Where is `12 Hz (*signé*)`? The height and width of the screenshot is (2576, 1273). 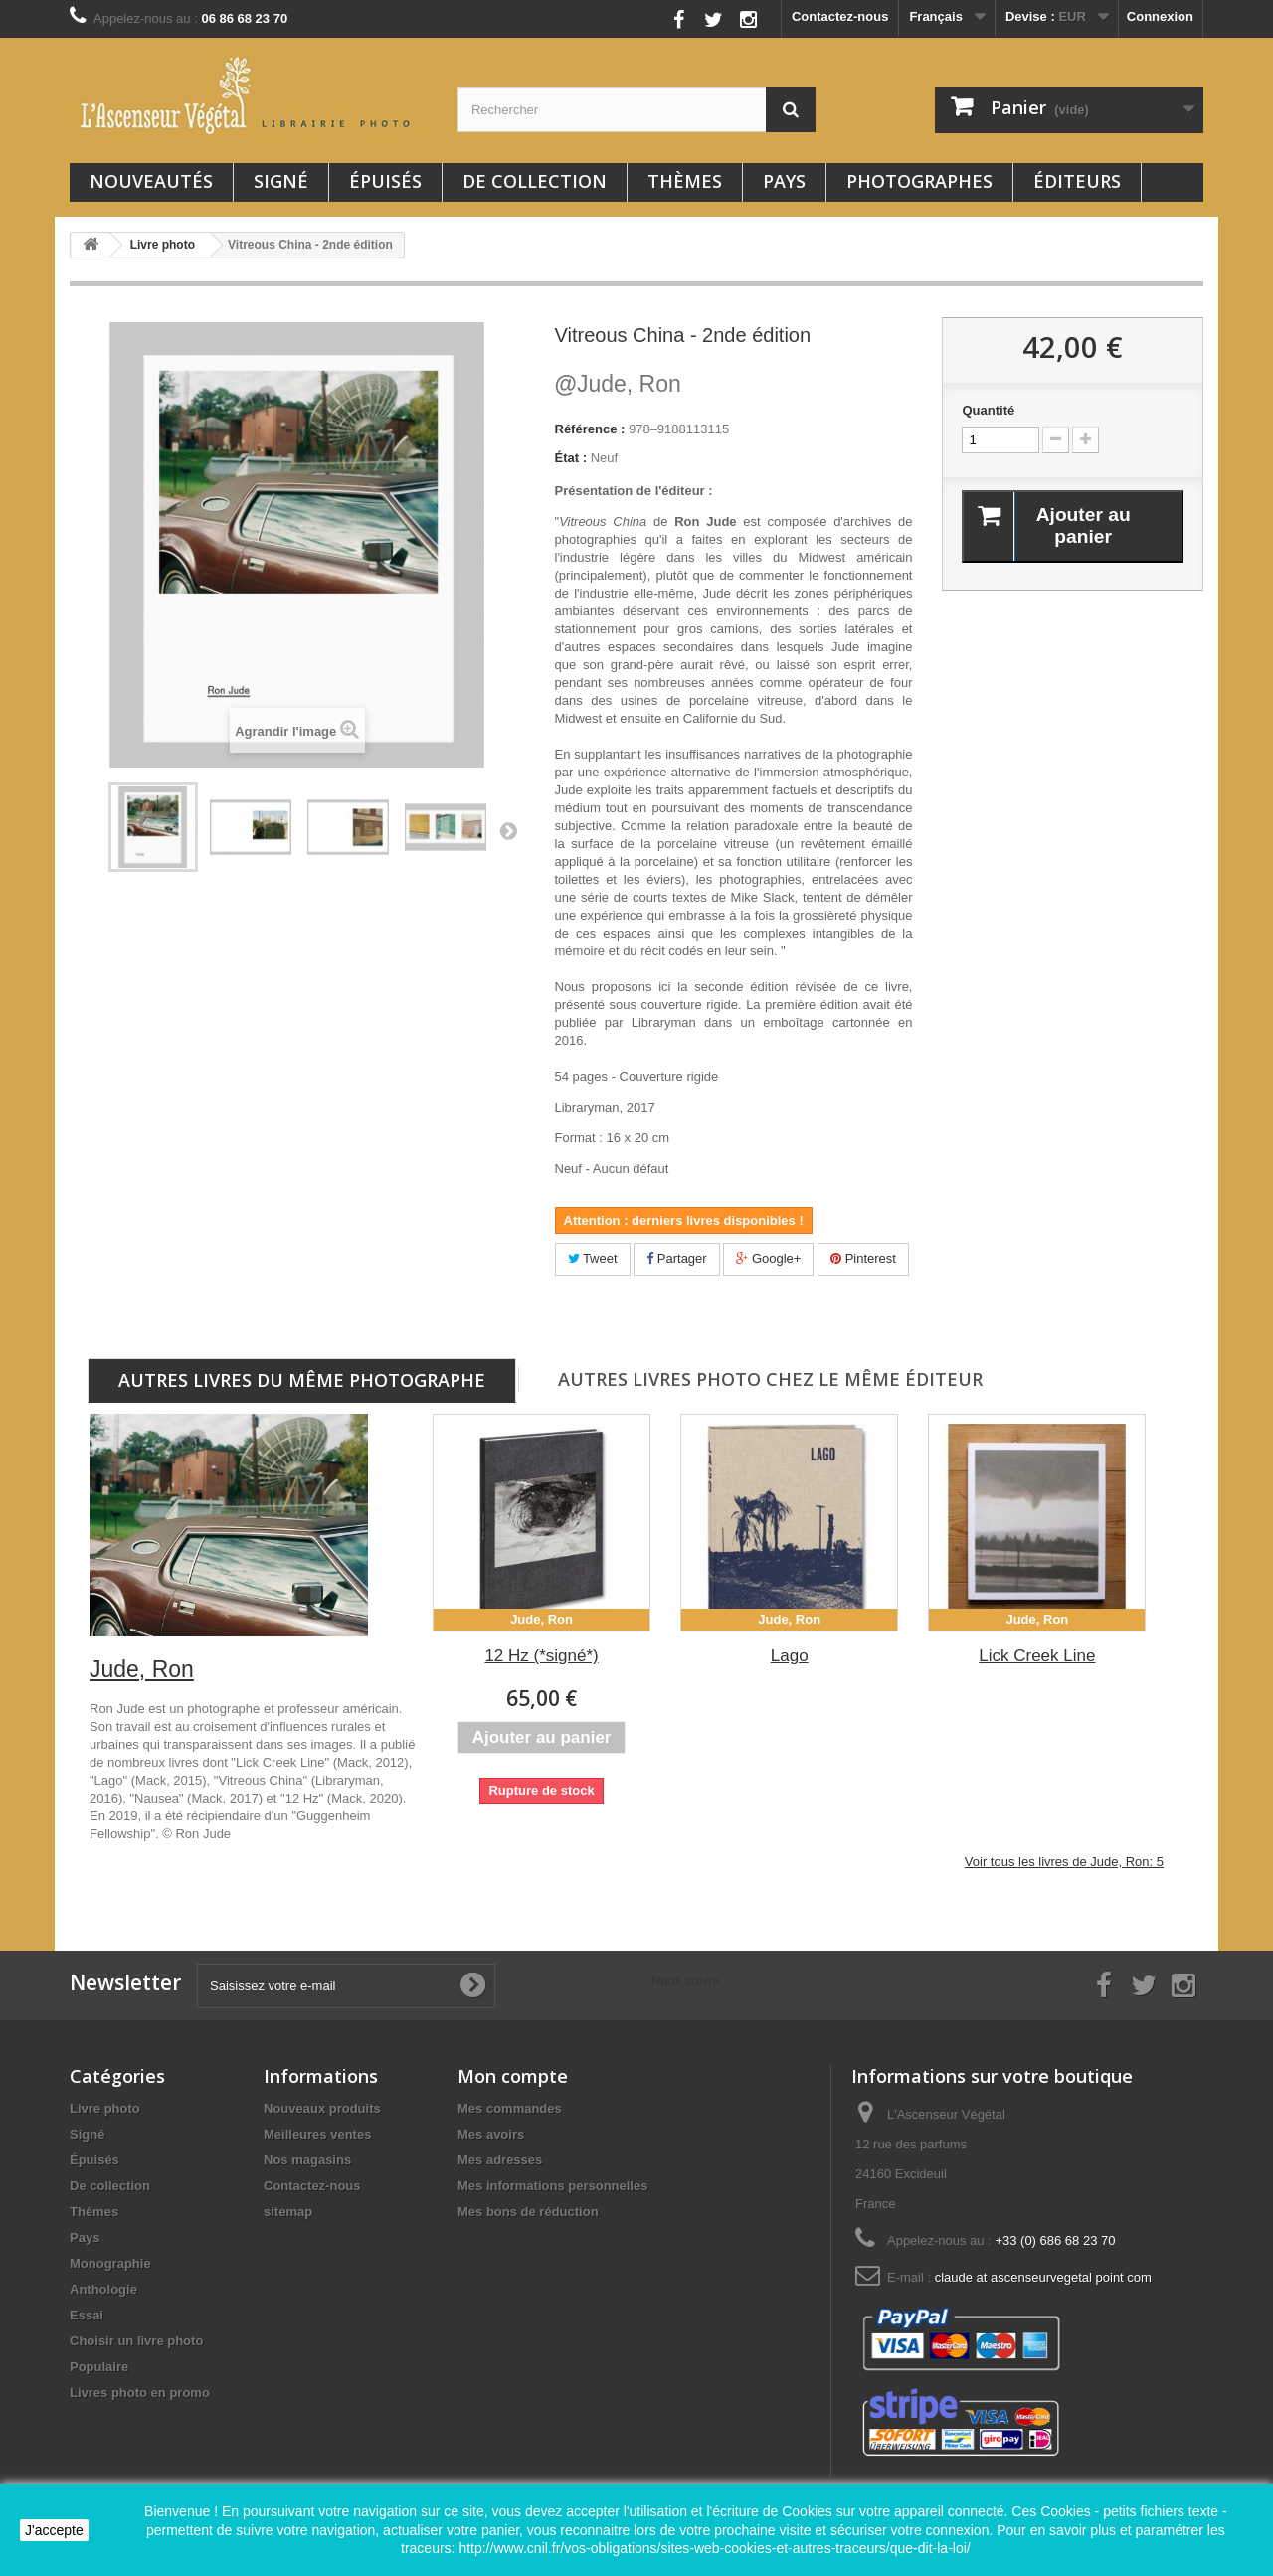 12 Hz (*signé*) is located at coordinates (541, 1655).